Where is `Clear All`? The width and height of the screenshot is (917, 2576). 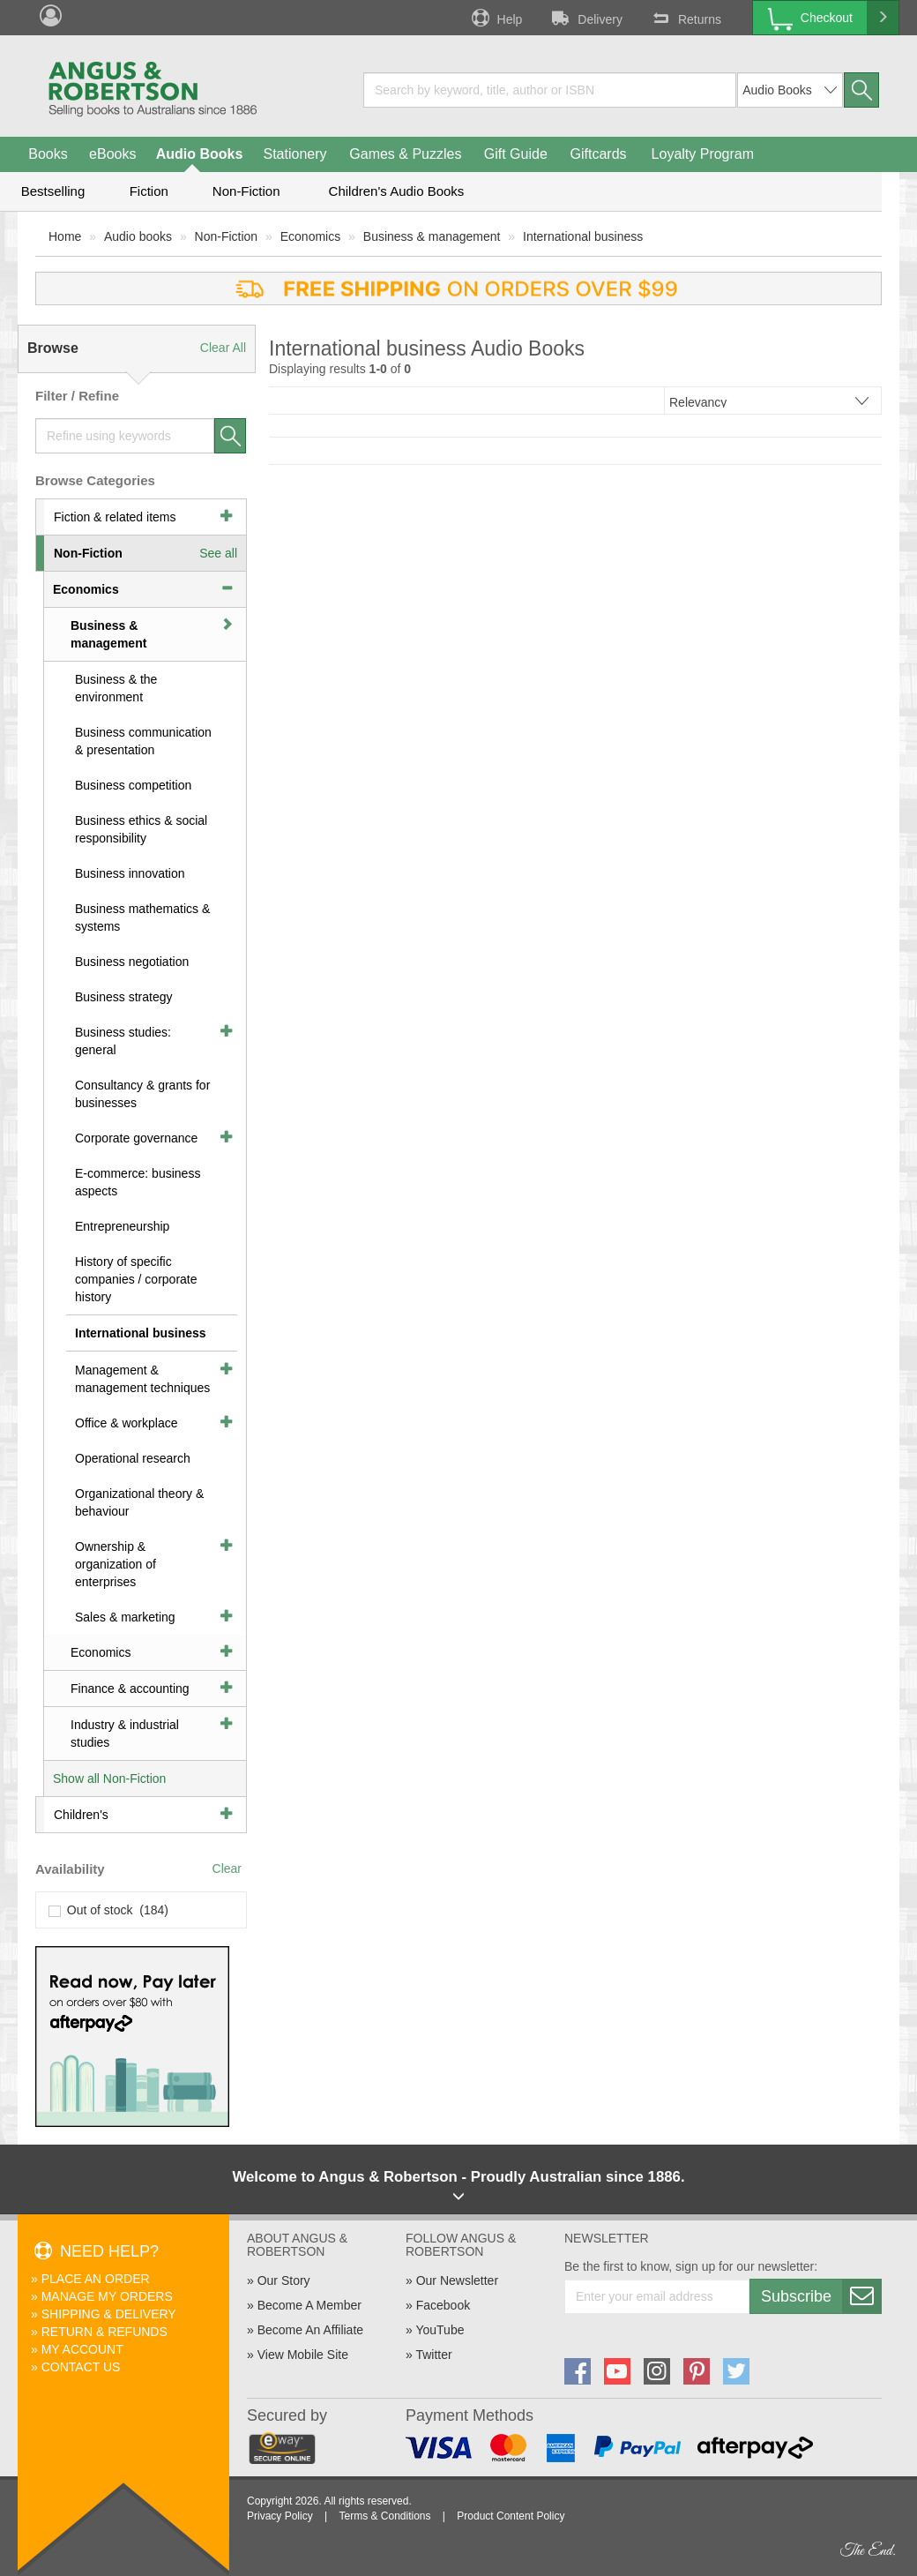 Clear All is located at coordinates (223, 348).